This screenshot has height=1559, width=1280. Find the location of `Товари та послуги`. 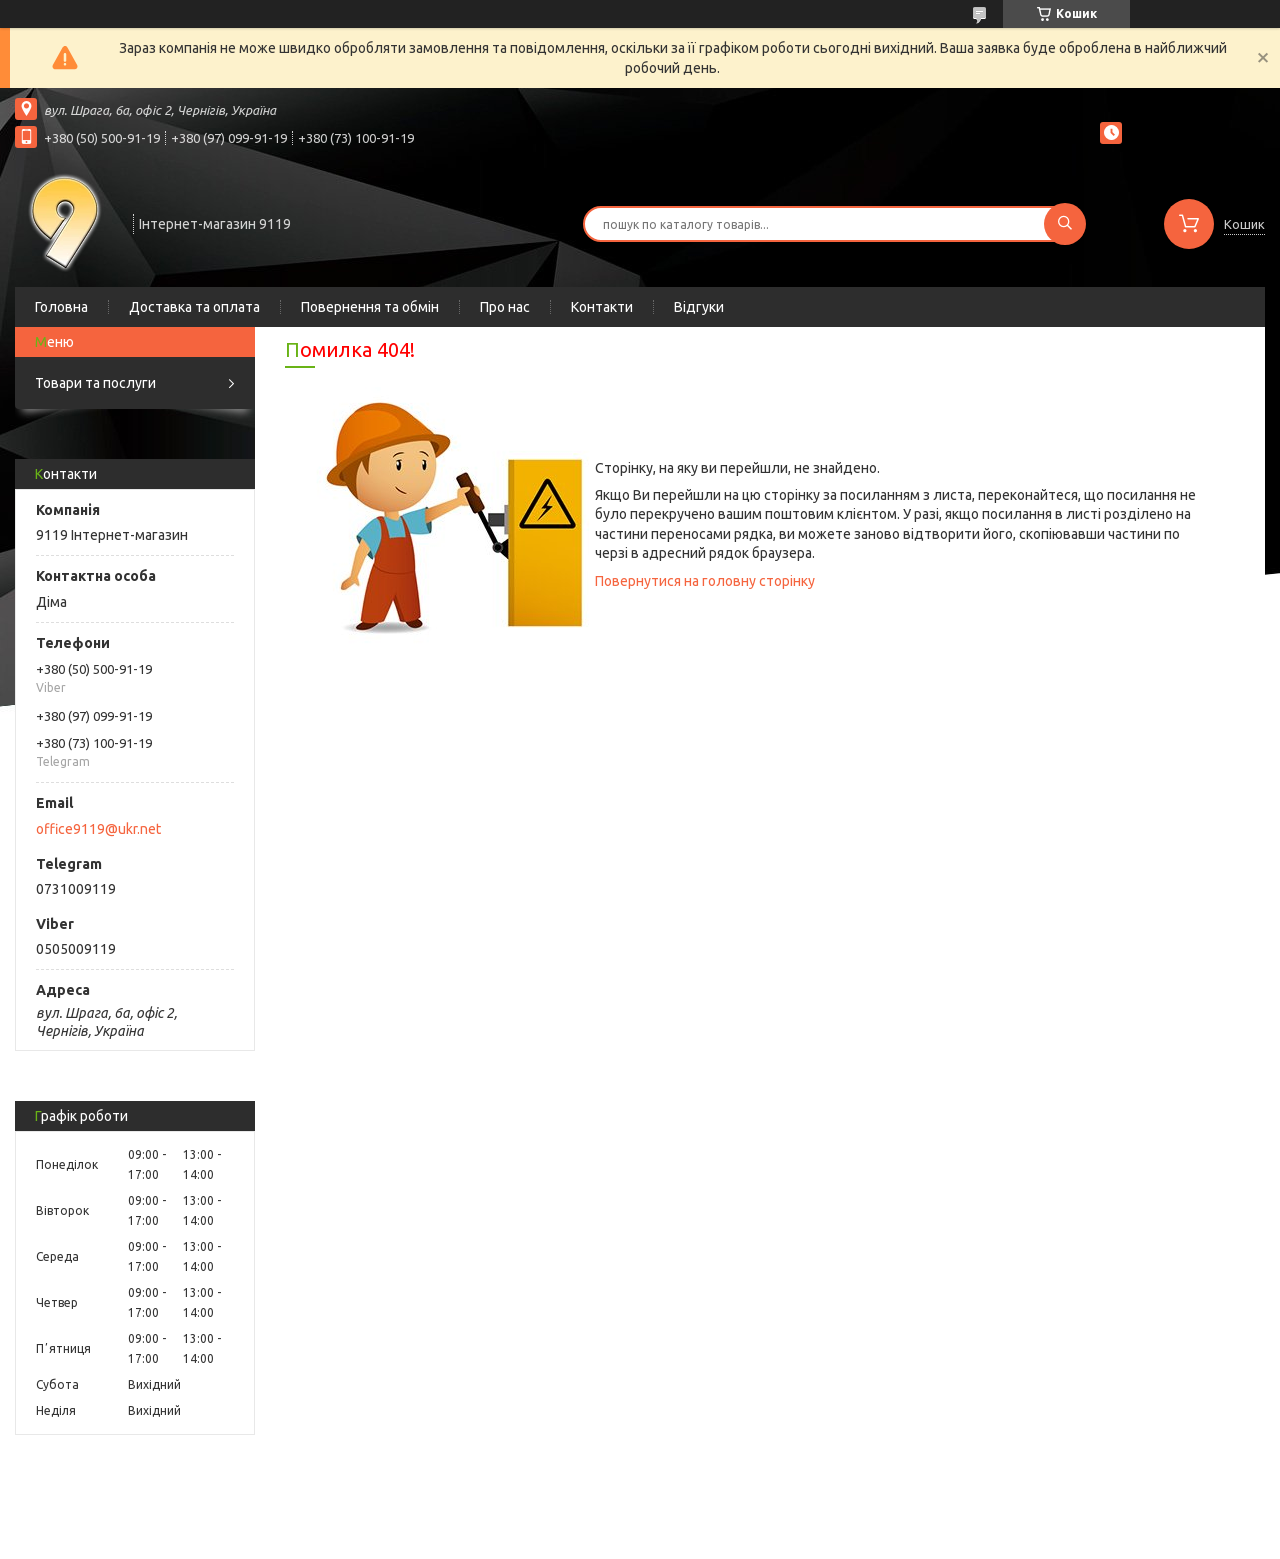

Товари та послуги is located at coordinates (95, 383).